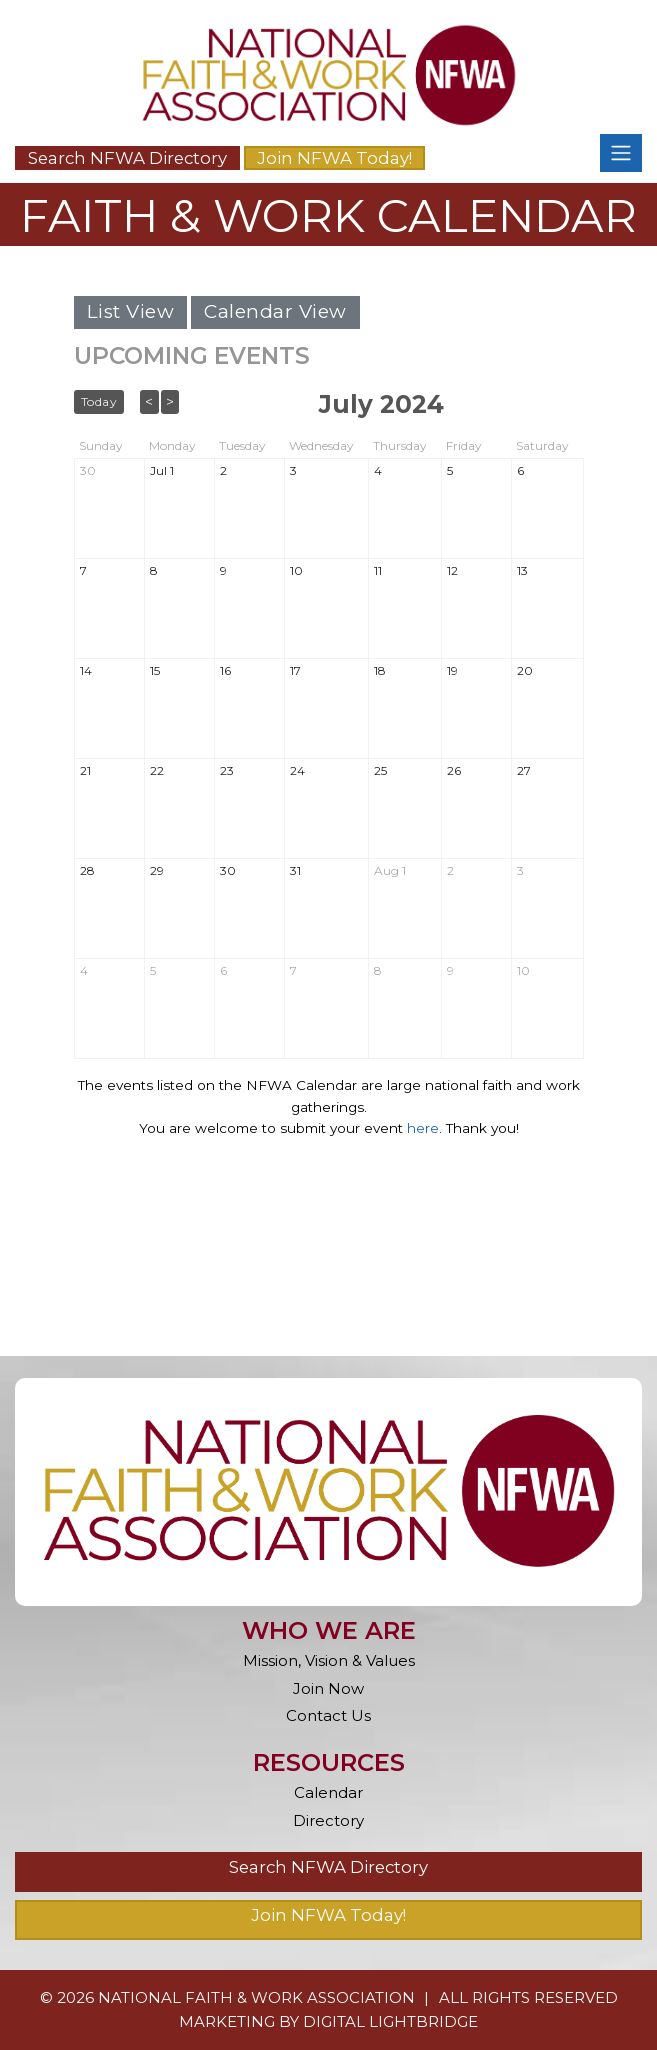 This screenshot has height=2050, width=657. What do you see at coordinates (99, 401) in the screenshot?
I see `Today` at bounding box center [99, 401].